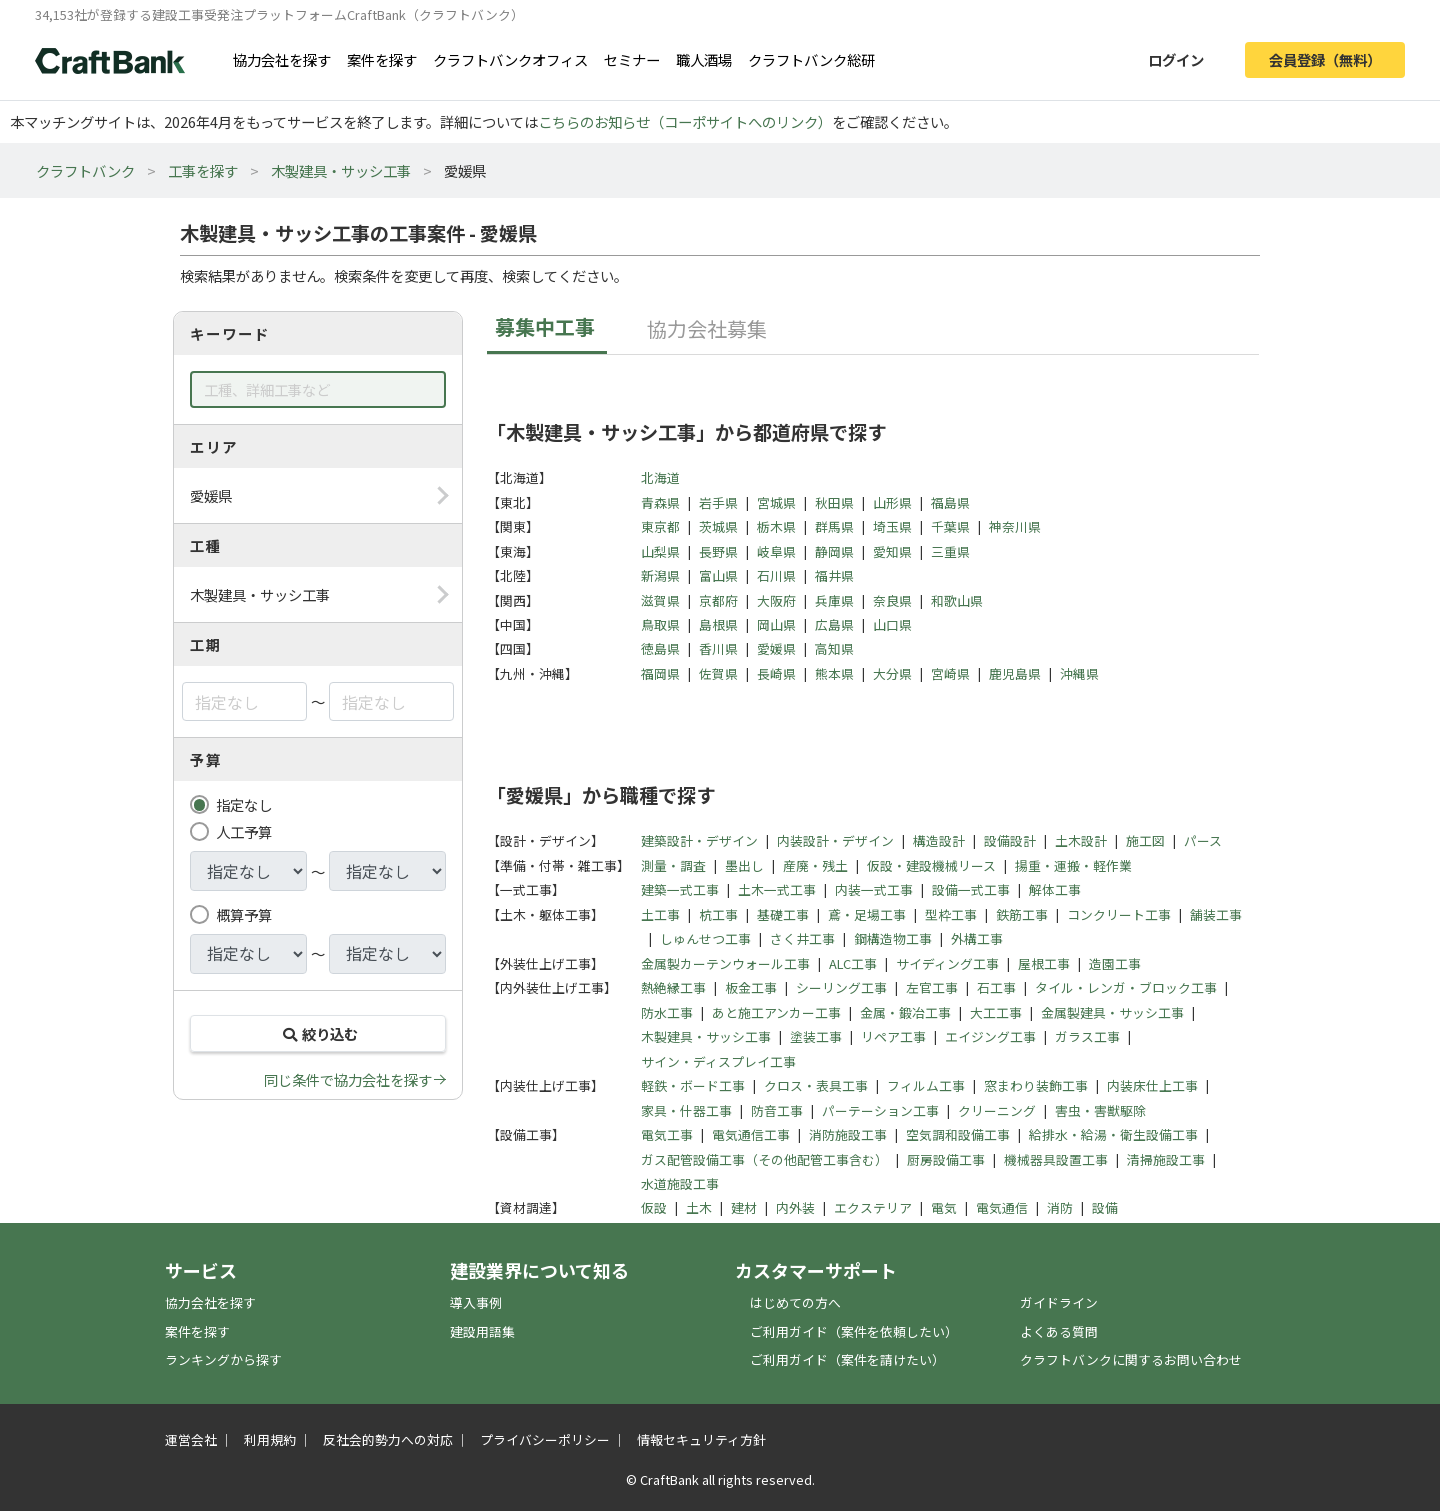 The width and height of the screenshot is (1440, 1511). What do you see at coordinates (783, 914) in the screenshot?
I see `基礎工事` at bounding box center [783, 914].